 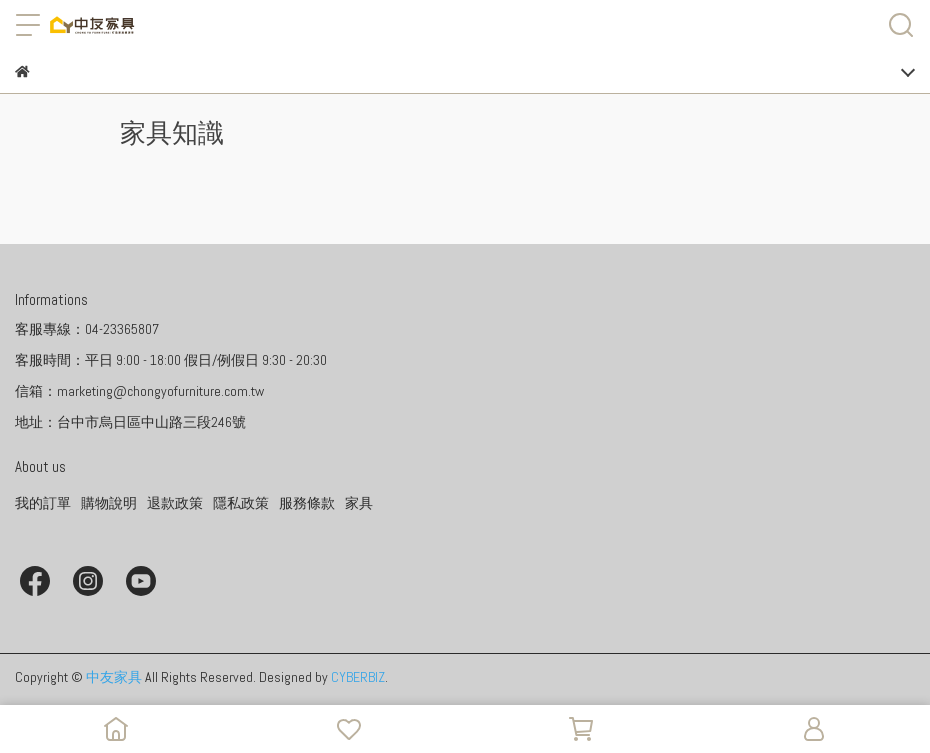 I want to click on 服務條款, so click(x=307, y=503).